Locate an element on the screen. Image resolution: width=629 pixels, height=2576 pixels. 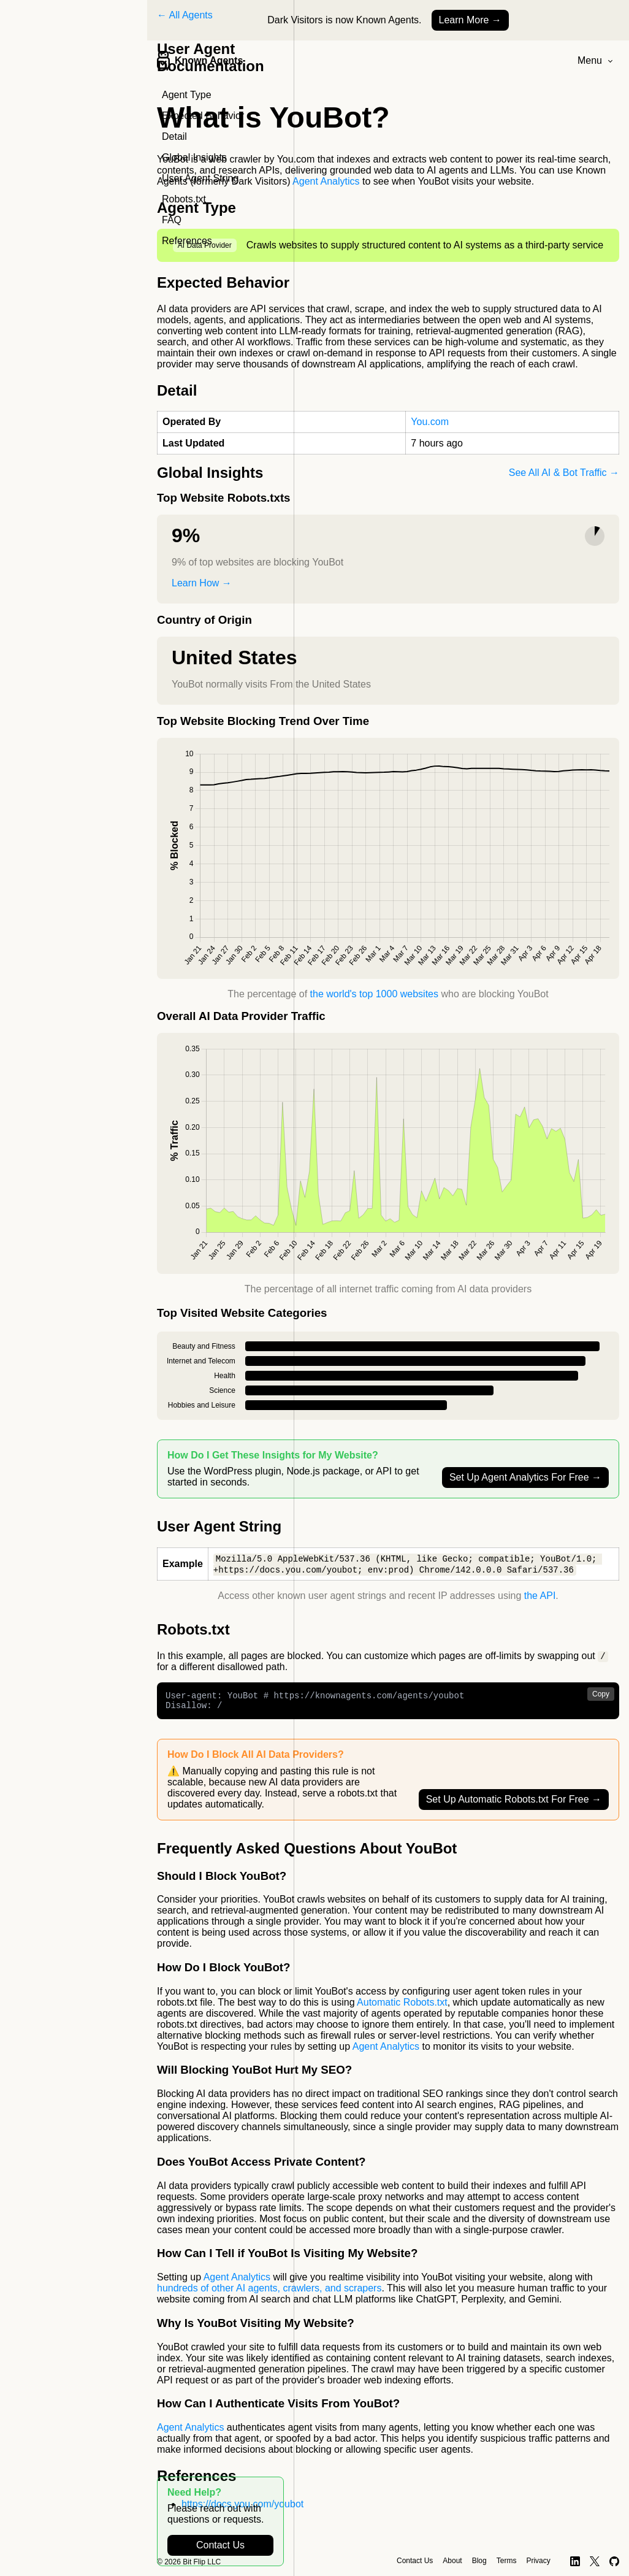
References is located at coordinates (187, 241).